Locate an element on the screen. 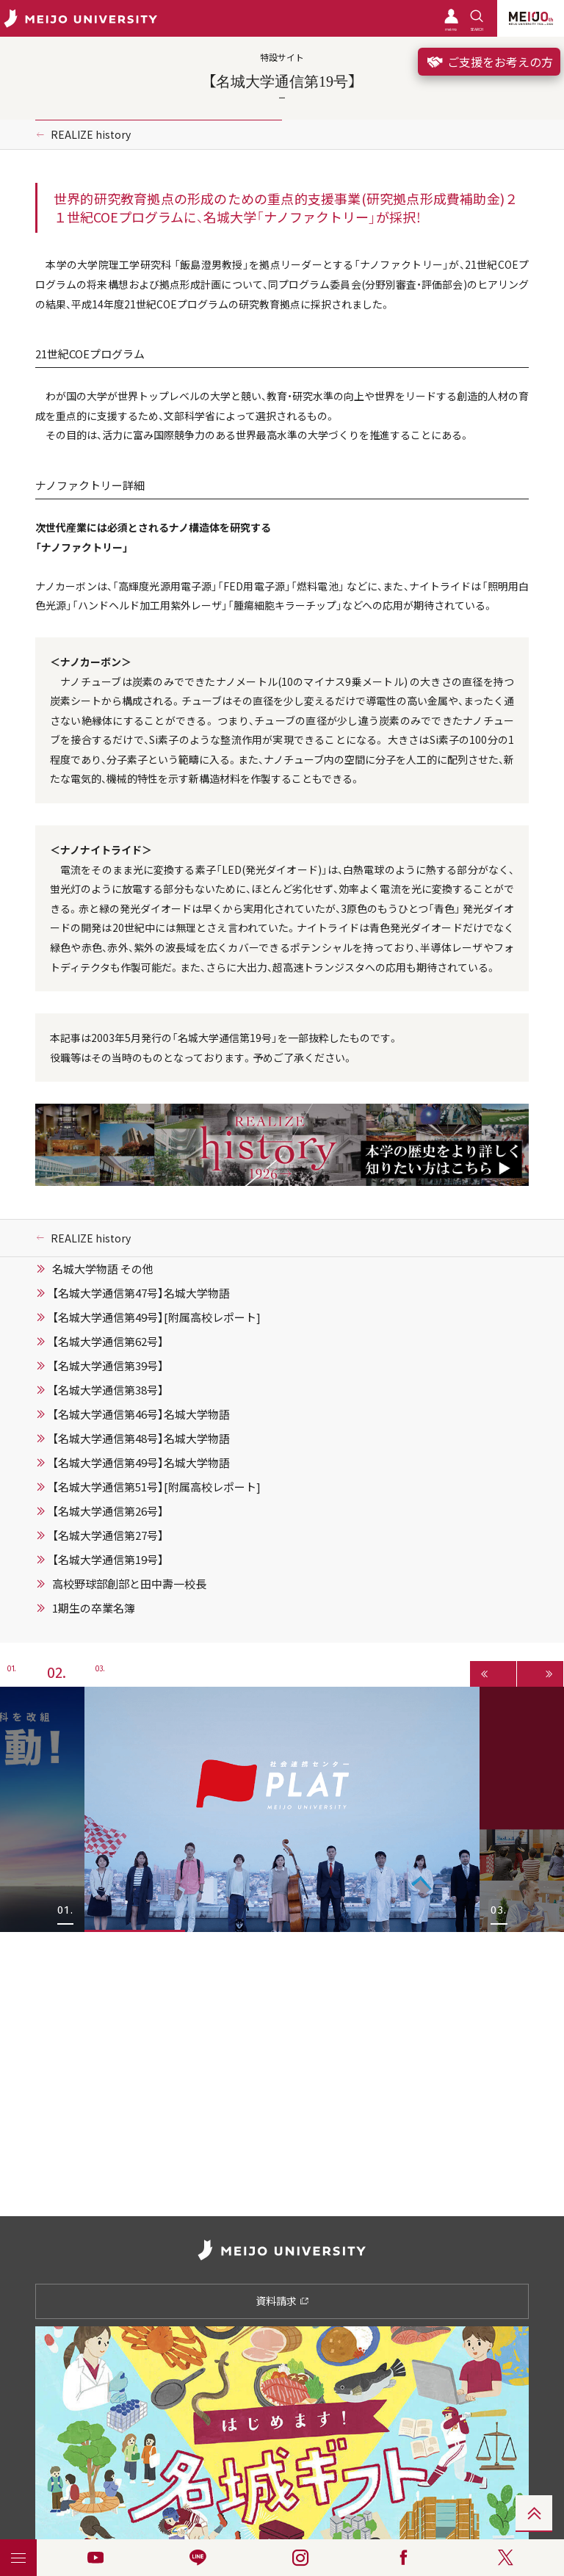 The height and width of the screenshot is (2576, 564). REALIZE history is located at coordinates (91, 134).